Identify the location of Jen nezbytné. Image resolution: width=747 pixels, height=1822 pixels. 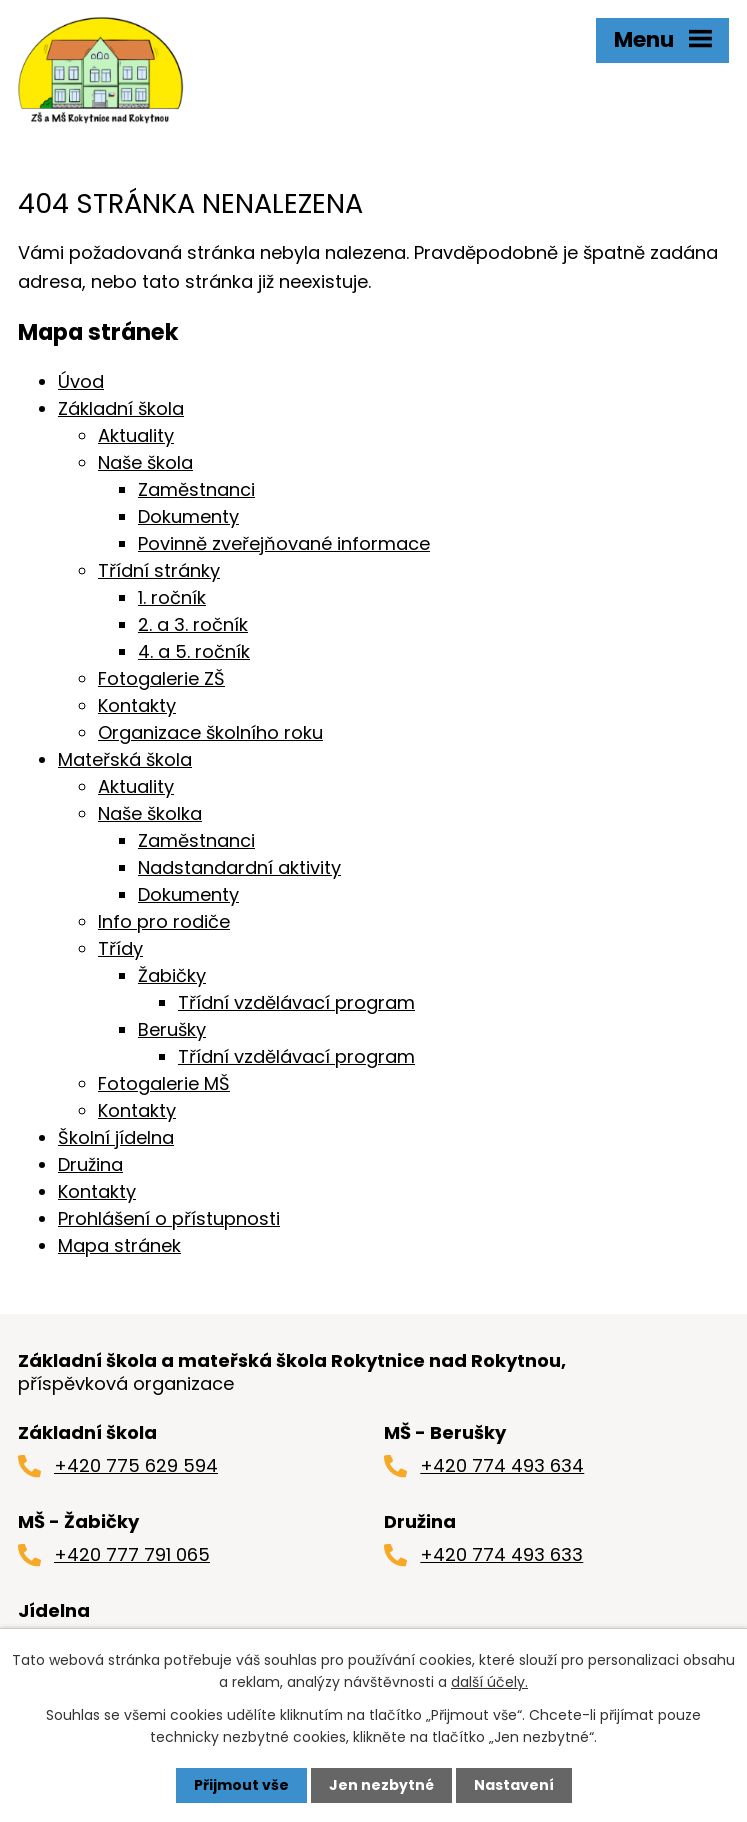
(381, 1785).